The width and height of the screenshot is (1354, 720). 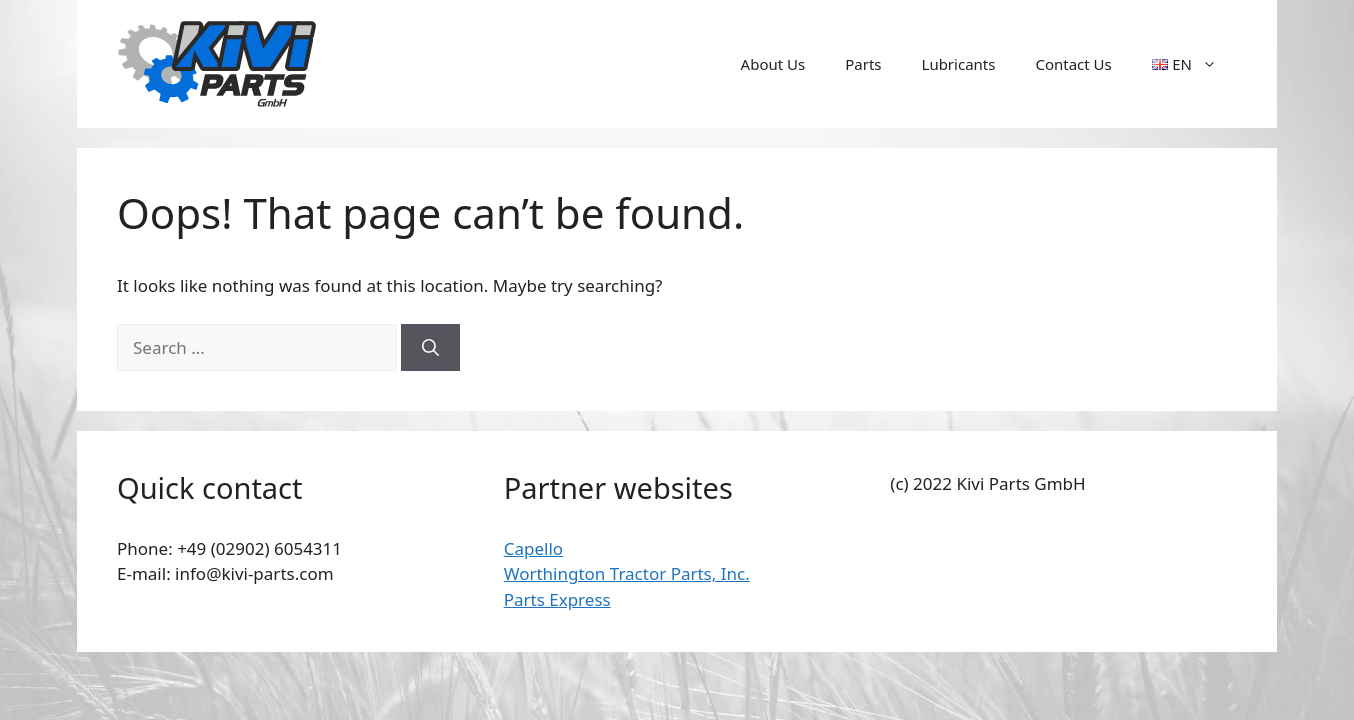 I want to click on Lubricants, so click(x=959, y=64).